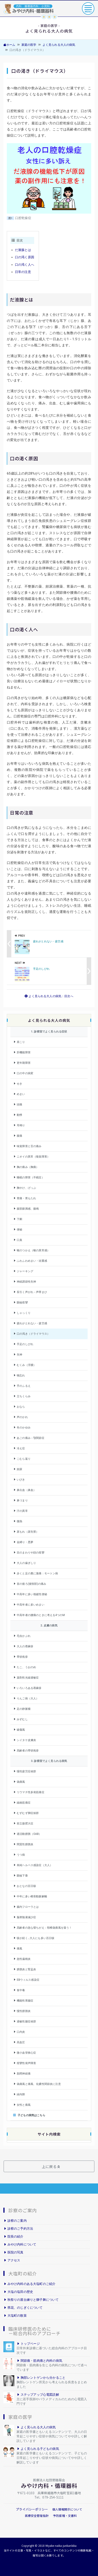  What do you see at coordinates (15, 2220) in the screenshot?
I see `診察のご案内` at bounding box center [15, 2220].